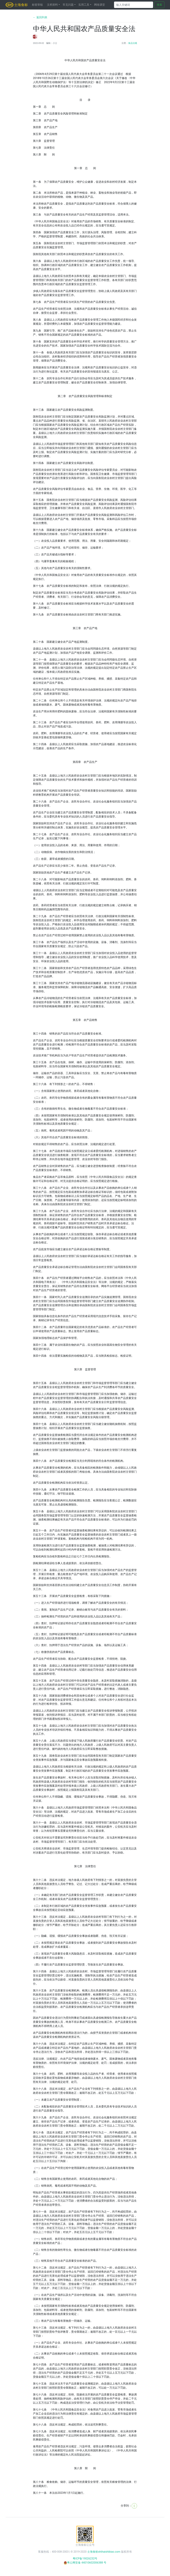 This screenshot has width=170, height=2576. I want to click on 粤ICP备19026232号, so click(85, 2558).